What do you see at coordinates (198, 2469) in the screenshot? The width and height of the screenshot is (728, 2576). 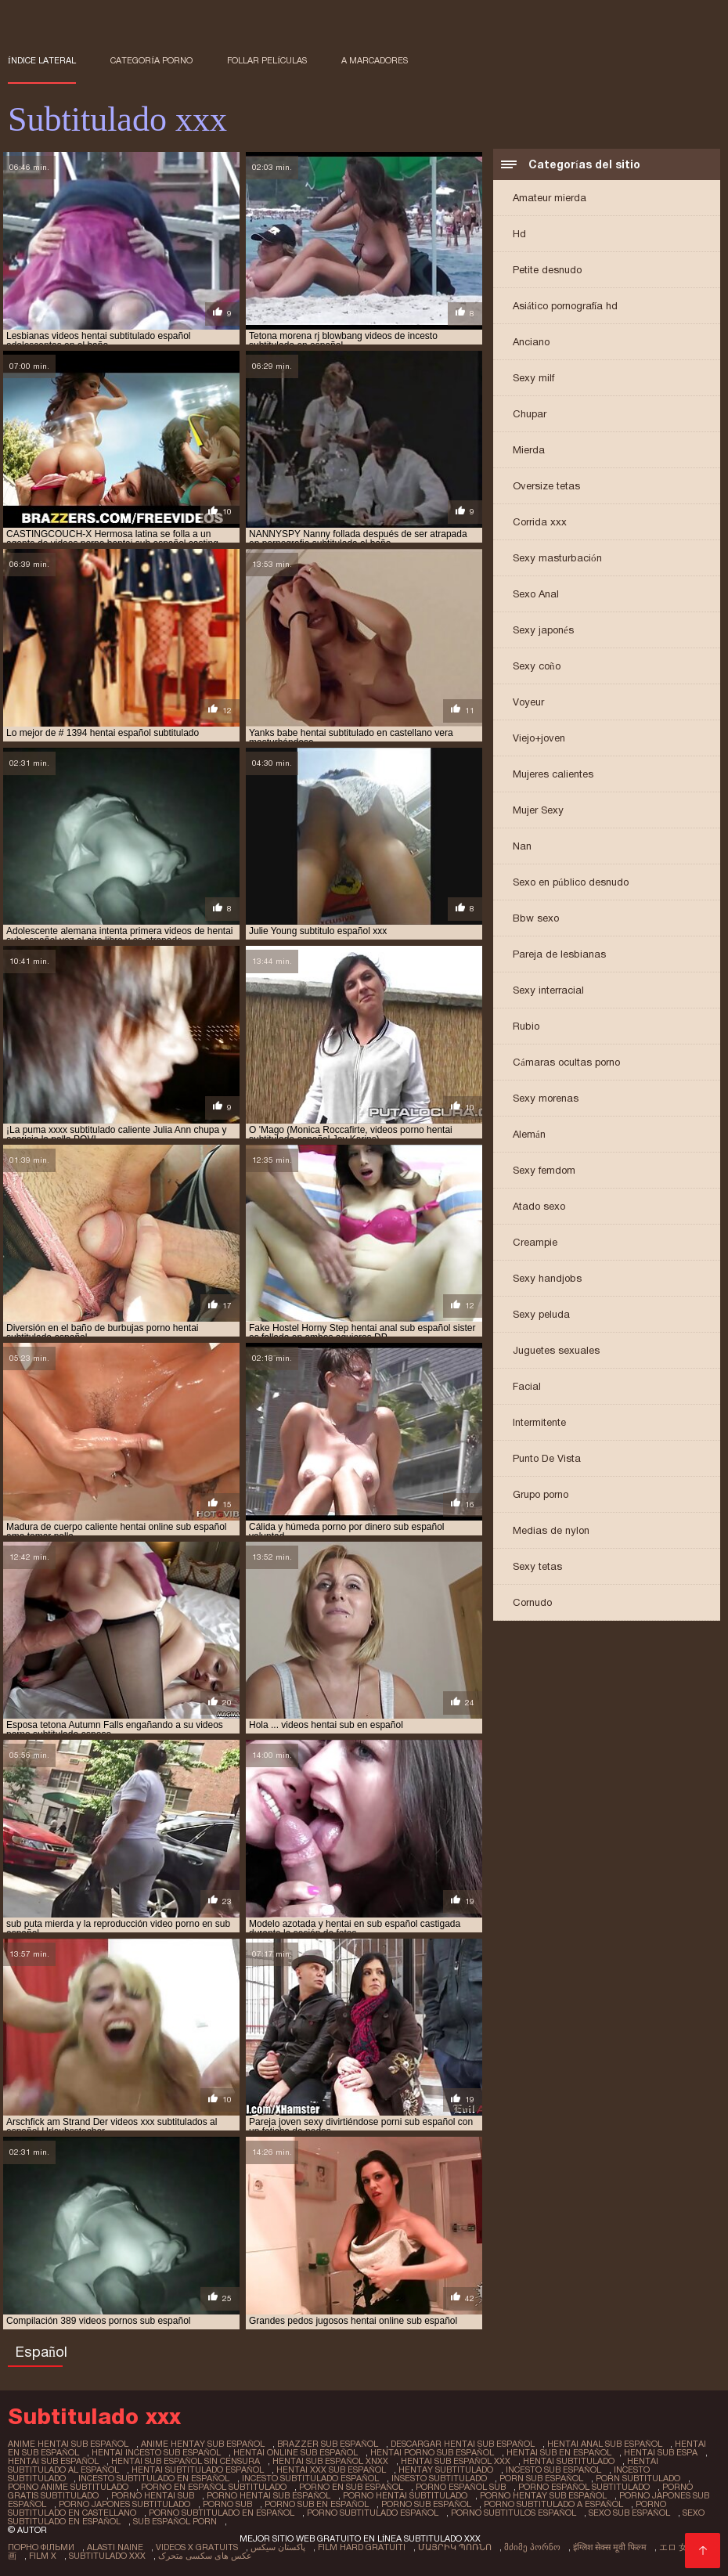 I see `hentai subtitulado español` at bounding box center [198, 2469].